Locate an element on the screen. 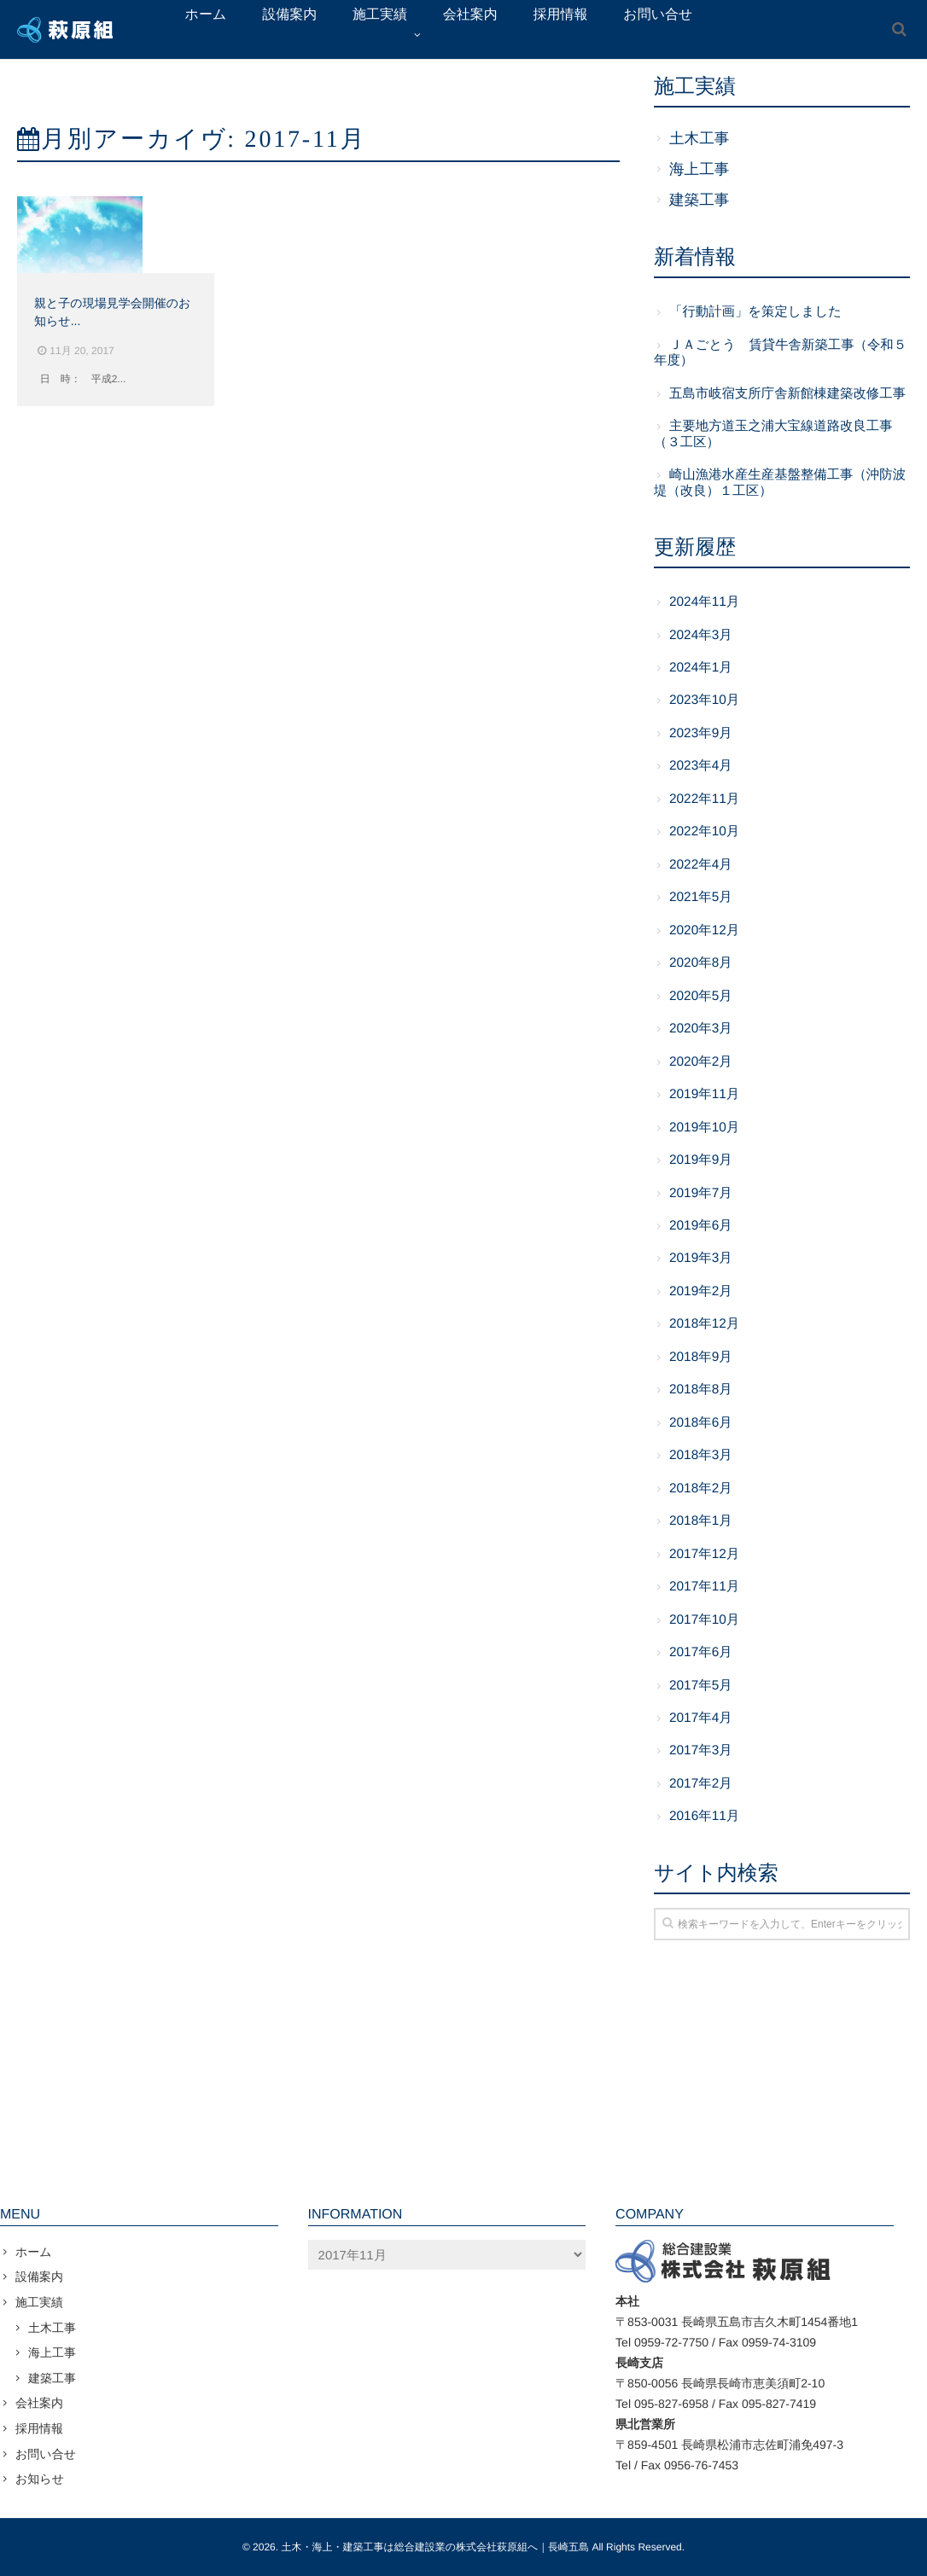 The height and width of the screenshot is (2576, 927). 2018年9月 is located at coordinates (700, 1357).